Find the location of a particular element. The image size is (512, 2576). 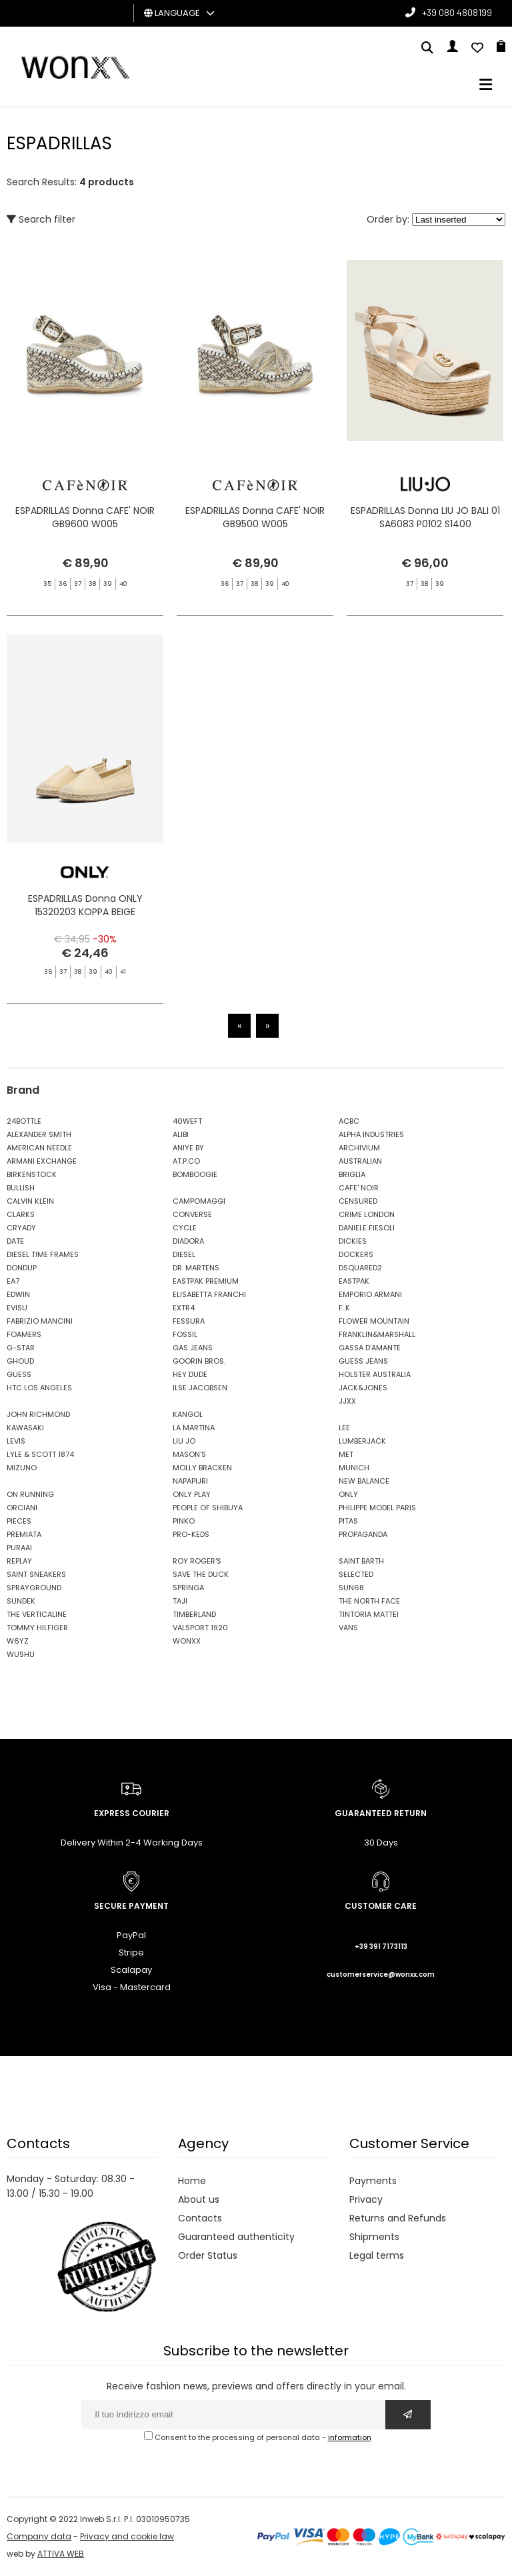

PITAS is located at coordinates (348, 1521).